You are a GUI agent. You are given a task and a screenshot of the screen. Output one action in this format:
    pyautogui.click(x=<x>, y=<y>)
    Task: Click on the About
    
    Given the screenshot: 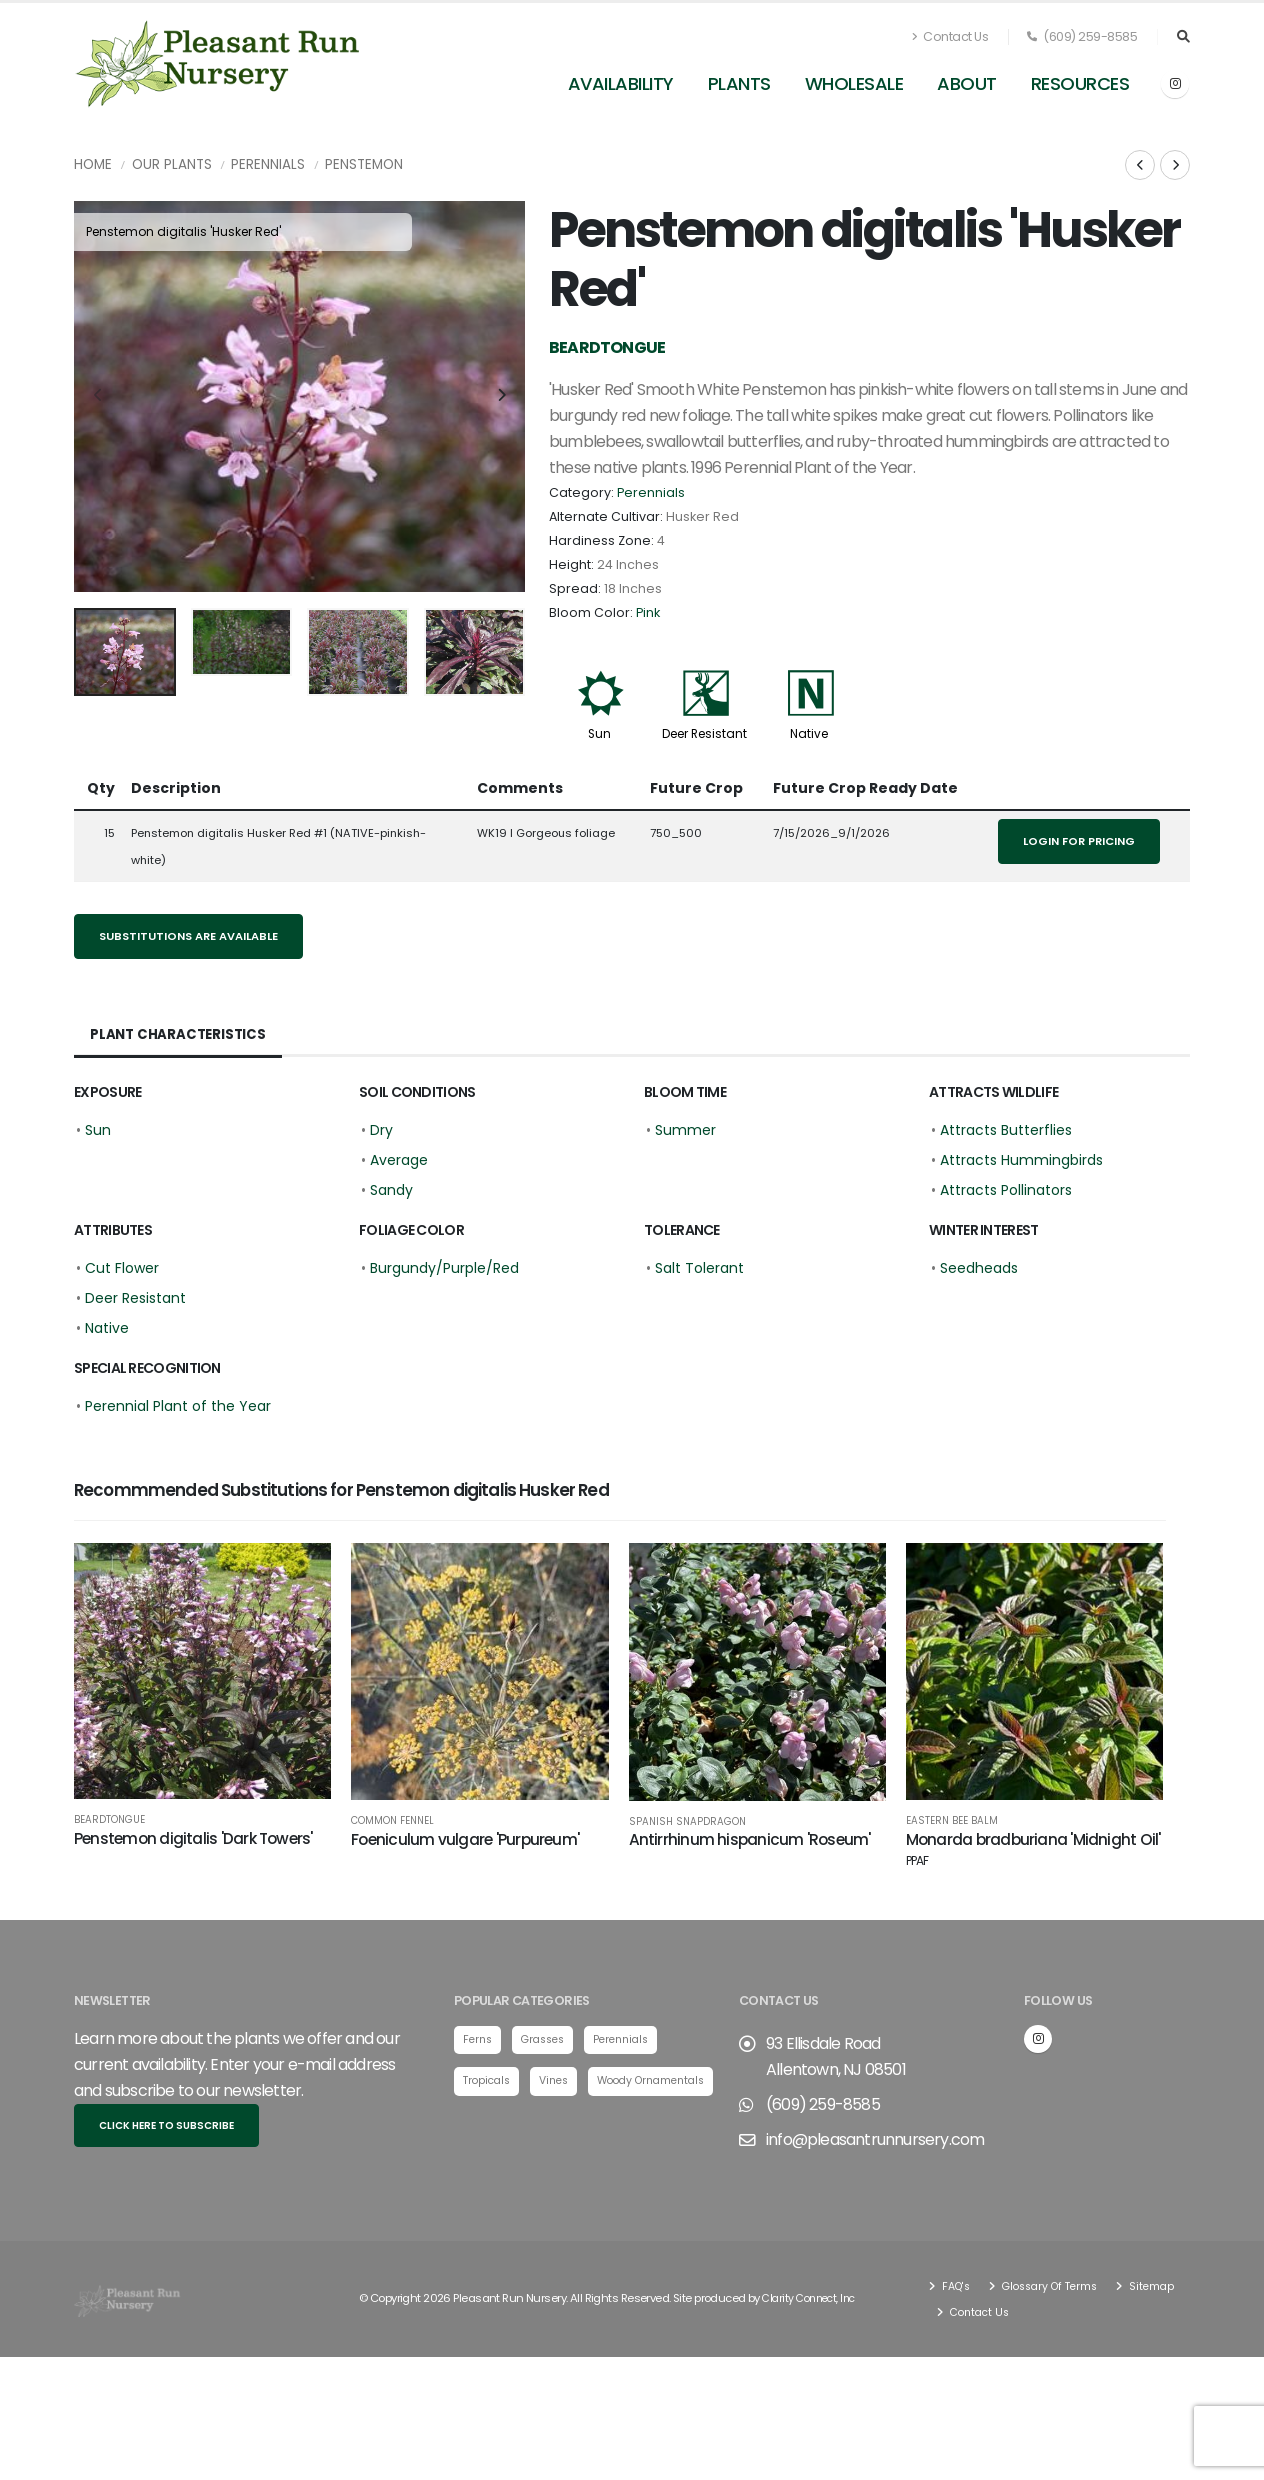 What is the action you would take?
    pyautogui.click(x=967, y=83)
    